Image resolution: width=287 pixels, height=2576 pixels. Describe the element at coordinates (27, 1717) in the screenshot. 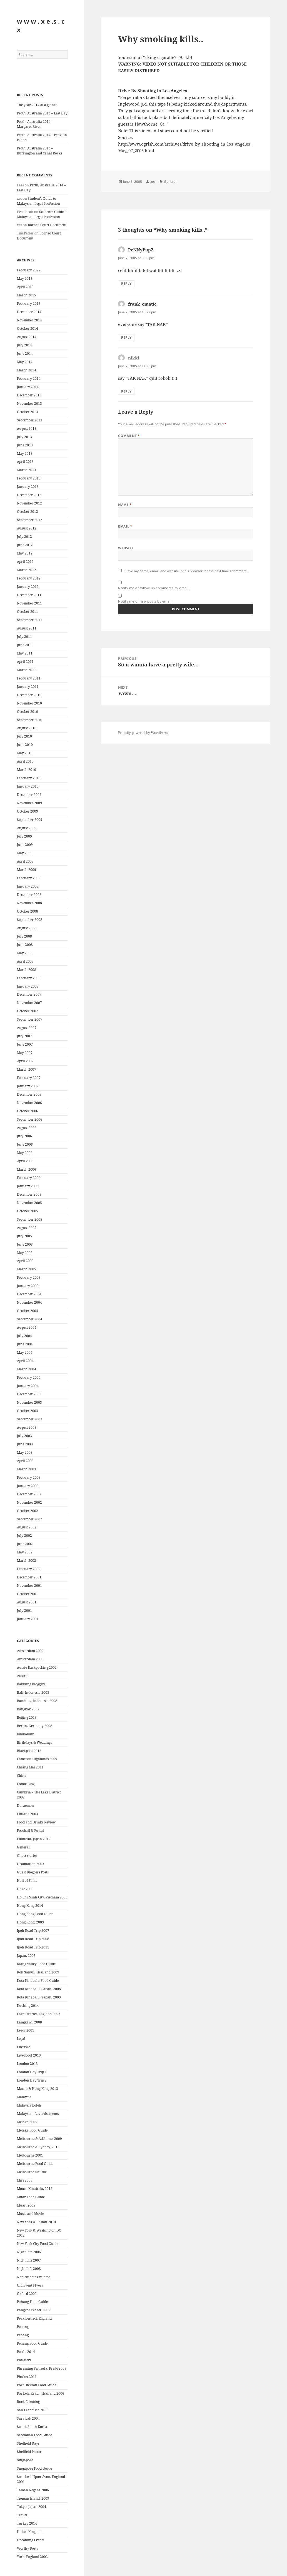

I see `Beijing 2013` at that location.